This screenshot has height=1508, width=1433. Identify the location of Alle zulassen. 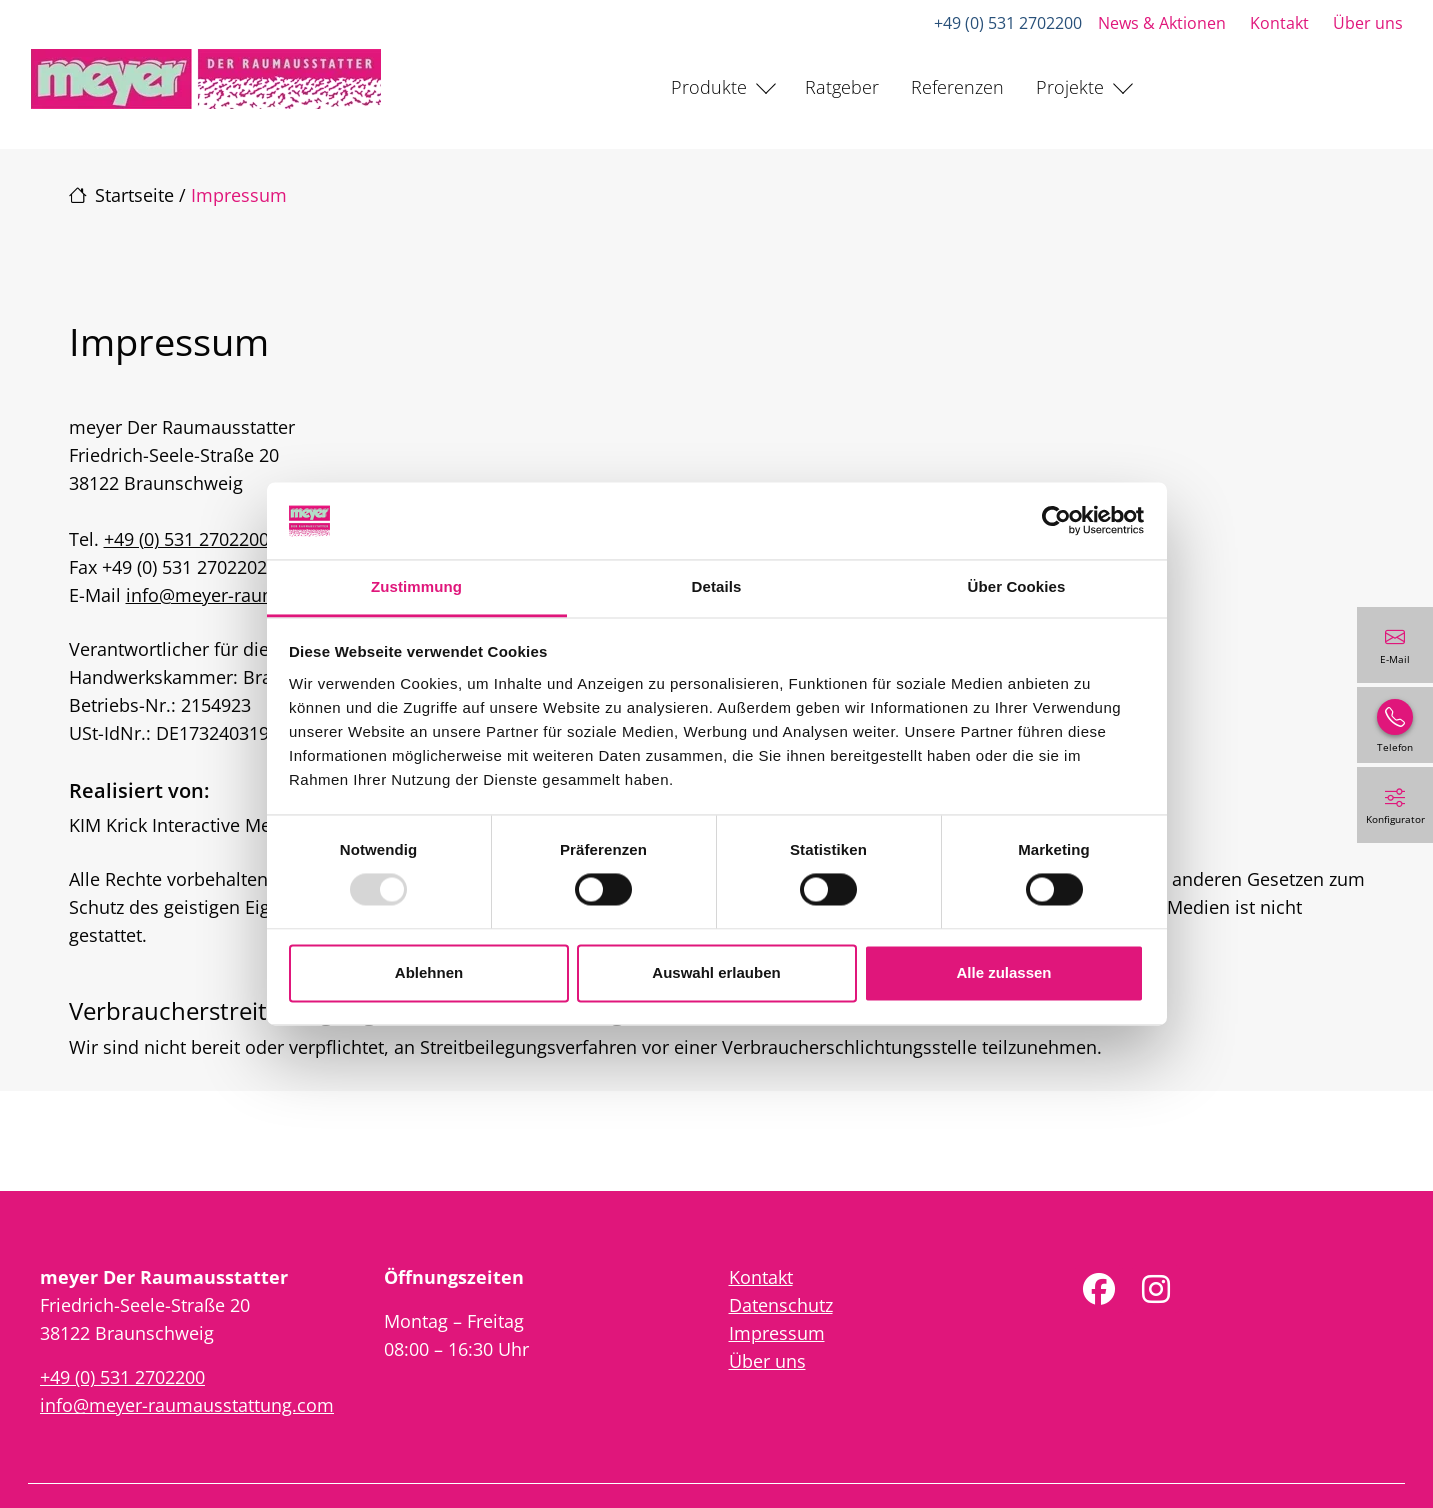
(1003, 972).